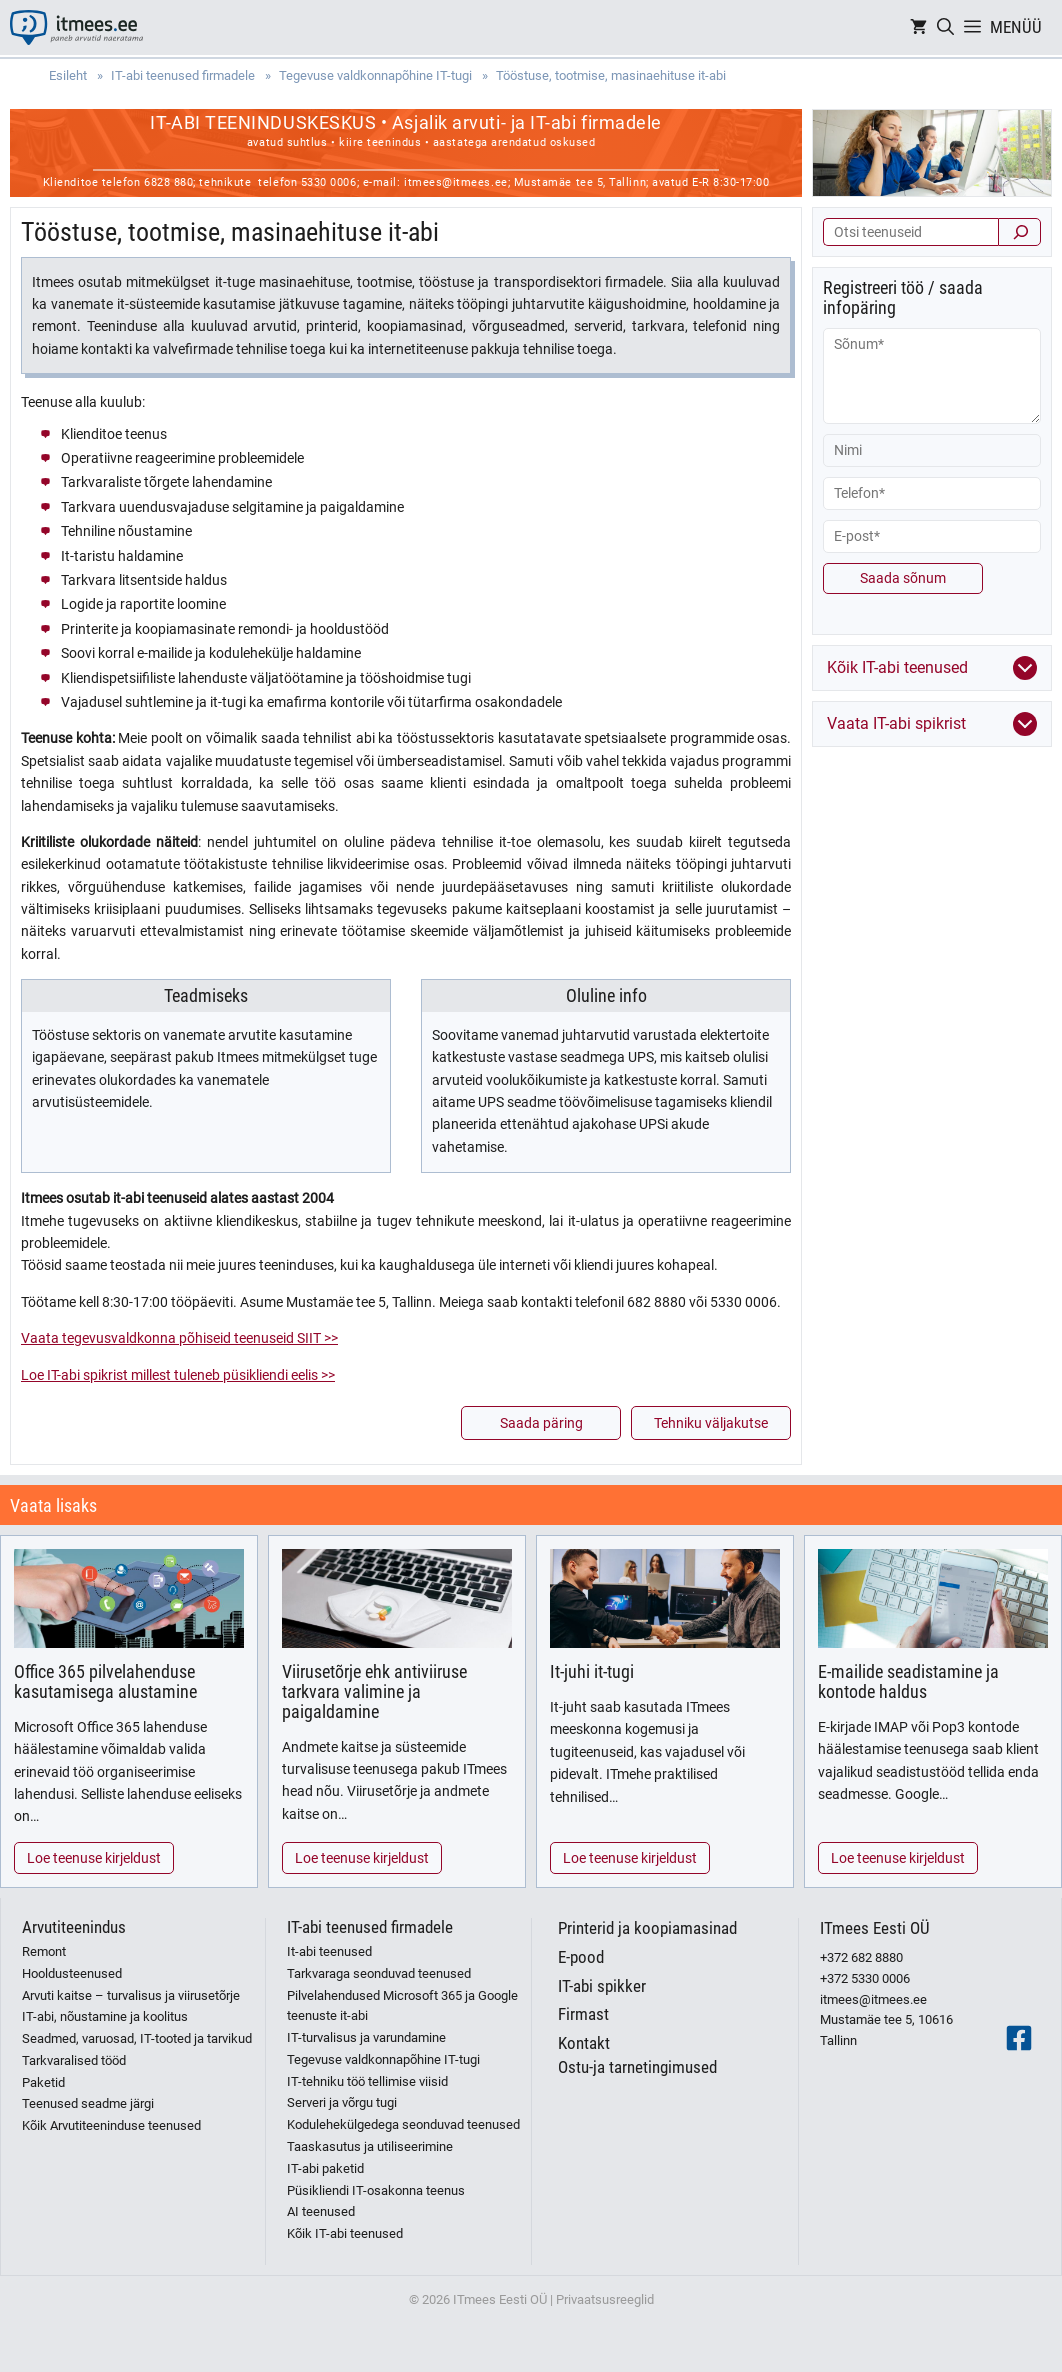  Describe the element at coordinates (325, 2168) in the screenshot. I see `IT-abi paketid` at that location.